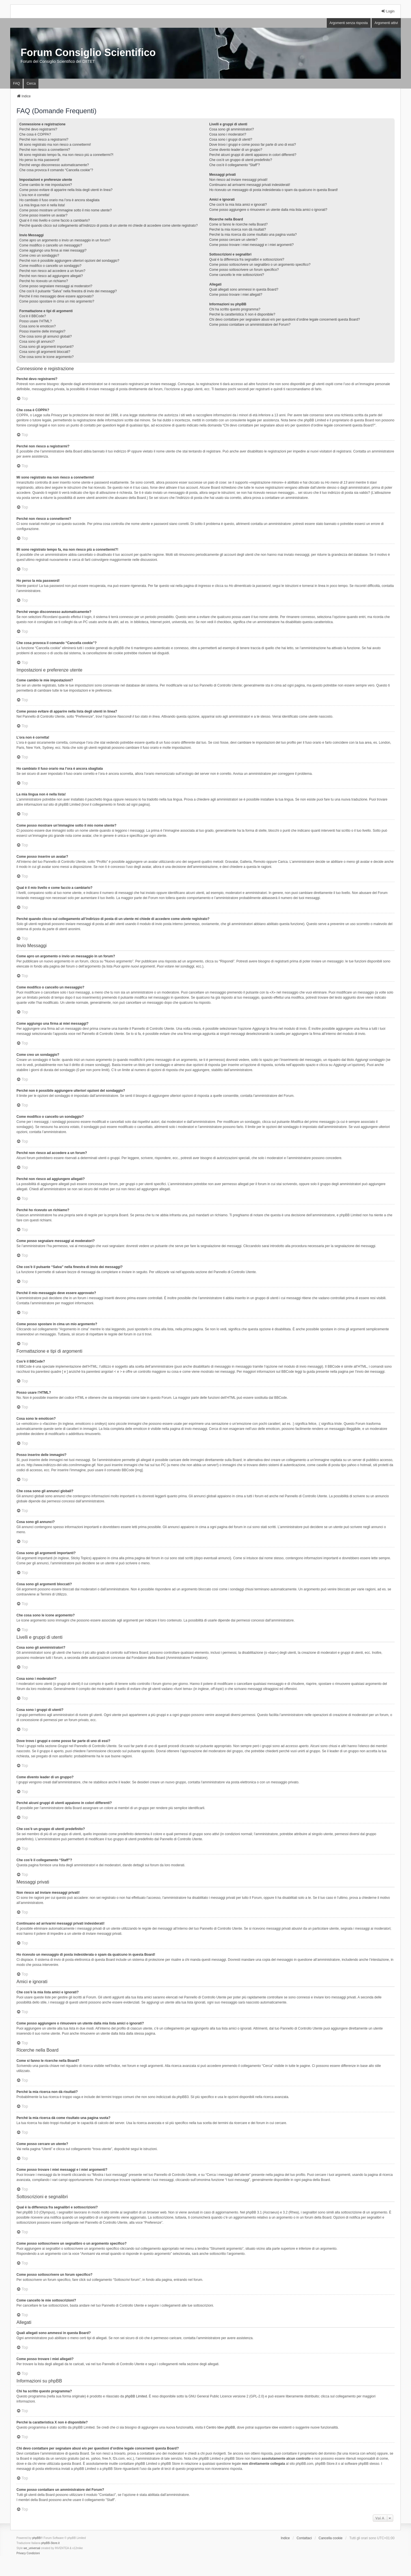 This screenshot has width=411, height=2576. I want to click on L’ora non è corretta!, so click(34, 195).